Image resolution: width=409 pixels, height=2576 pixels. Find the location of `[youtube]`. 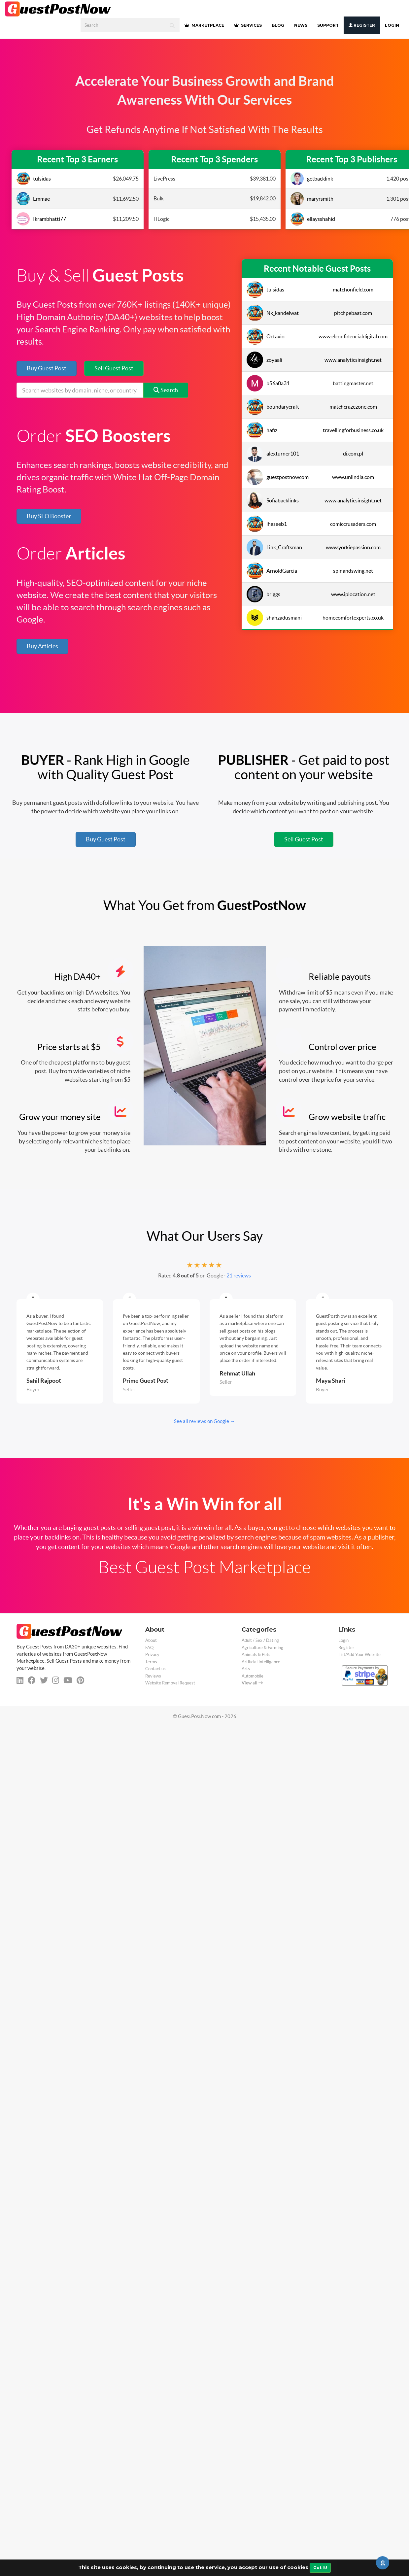

[youtube] is located at coordinates (67, 1680).